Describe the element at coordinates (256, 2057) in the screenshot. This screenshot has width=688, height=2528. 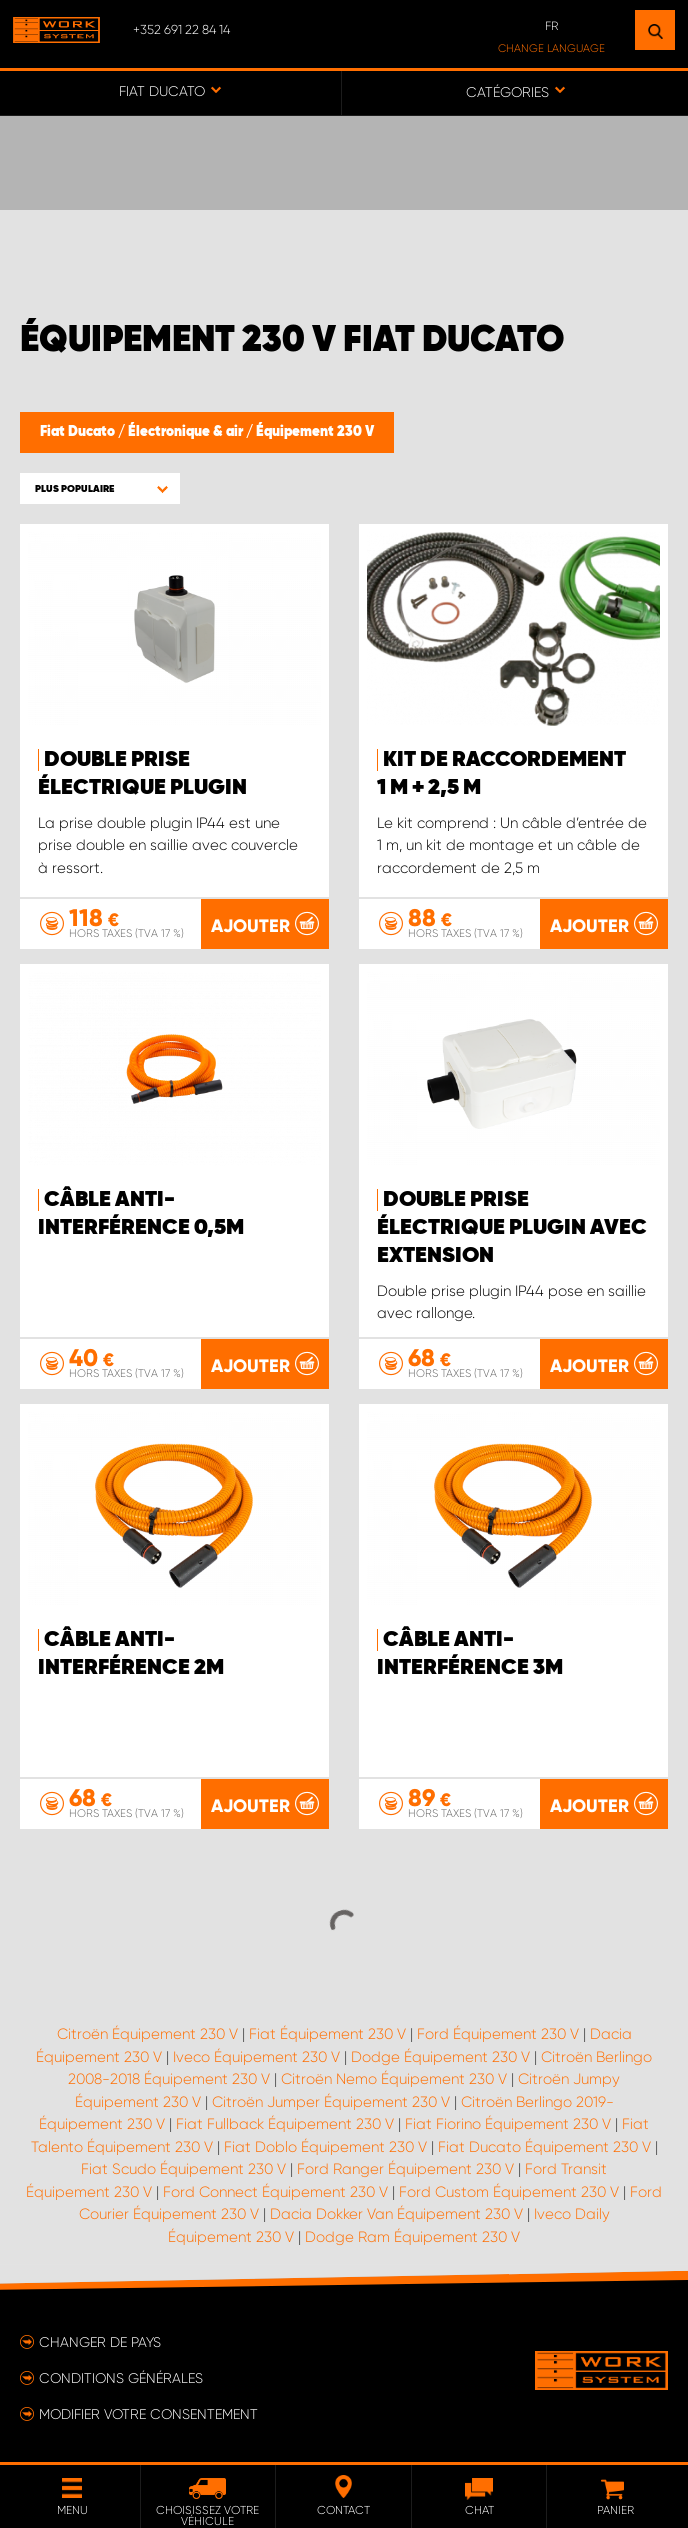
I see `Iveco Équipement 230 V` at that location.